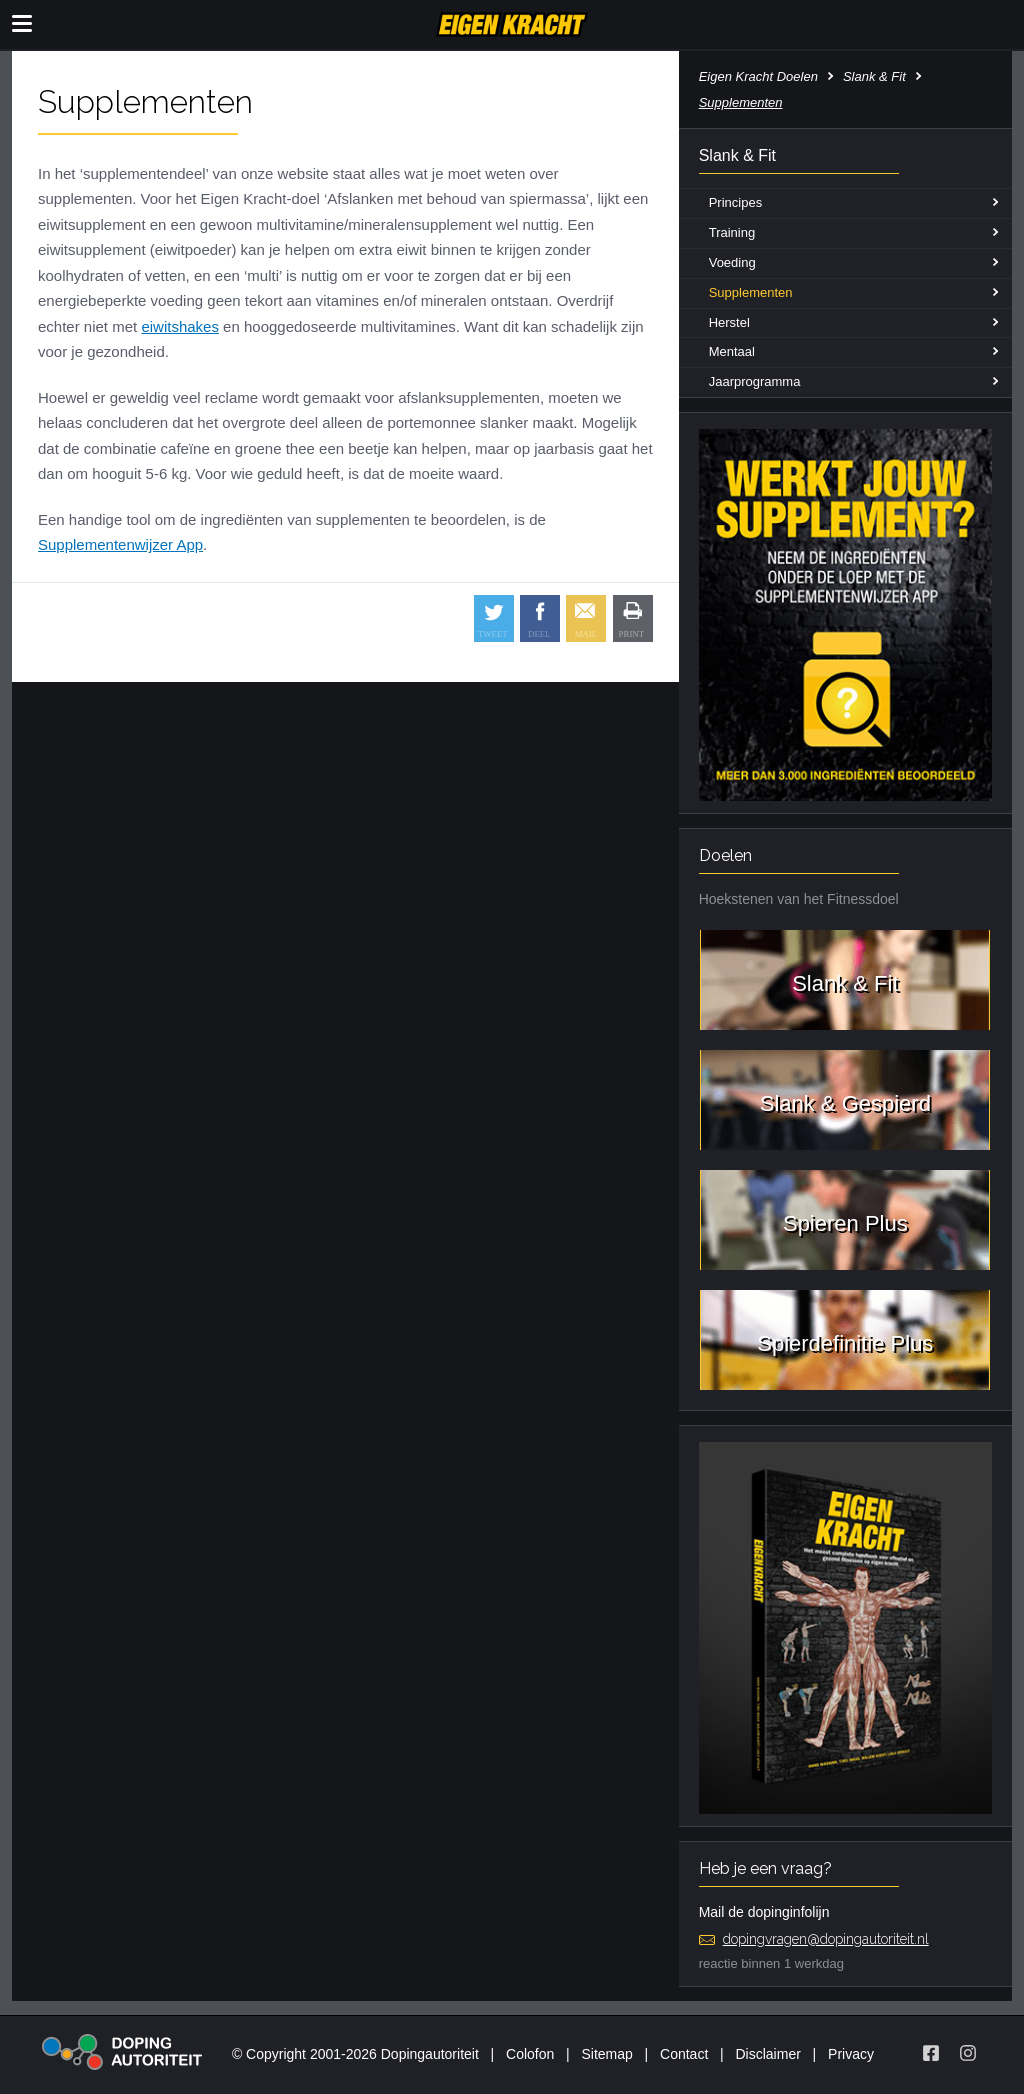 Image resolution: width=1024 pixels, height=2094 pixels. Describe the element at coordinates (729, 322) in the screenshot. I see `Herstel` at that location.